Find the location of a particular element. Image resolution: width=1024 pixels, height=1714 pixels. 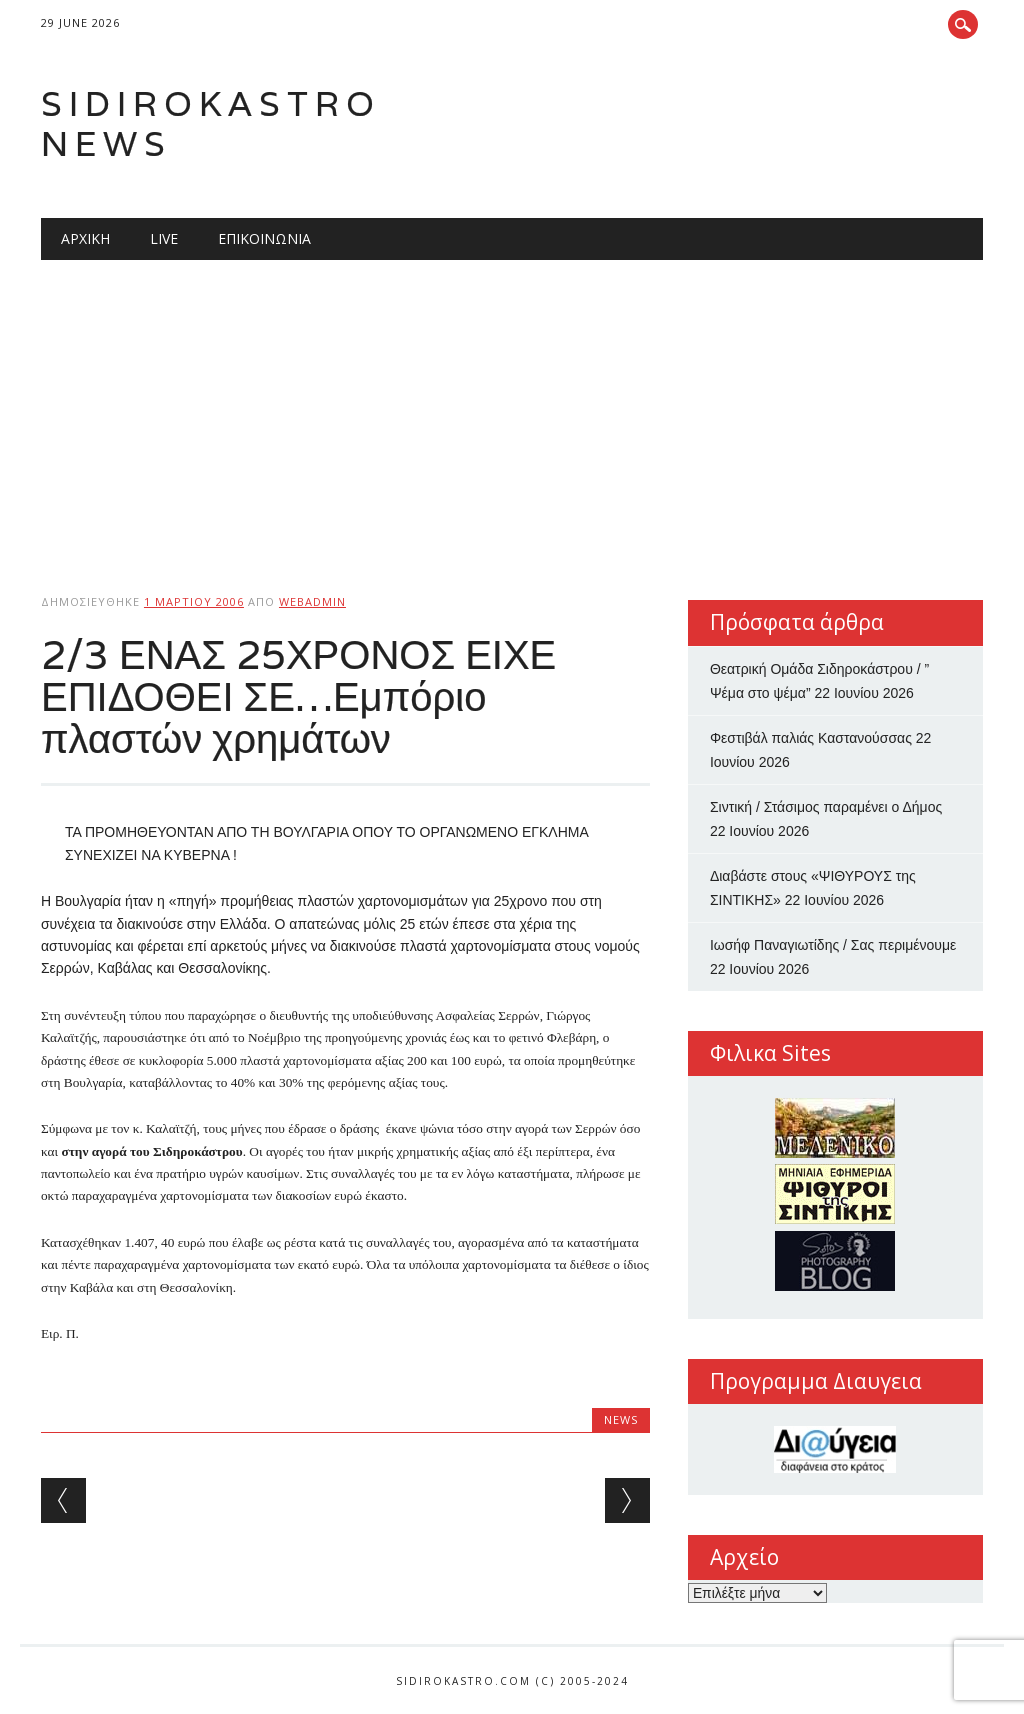

Ιωσήφ Παναγιωτίδης / Σας περιμένουμε is located at coordinates (833, 945).